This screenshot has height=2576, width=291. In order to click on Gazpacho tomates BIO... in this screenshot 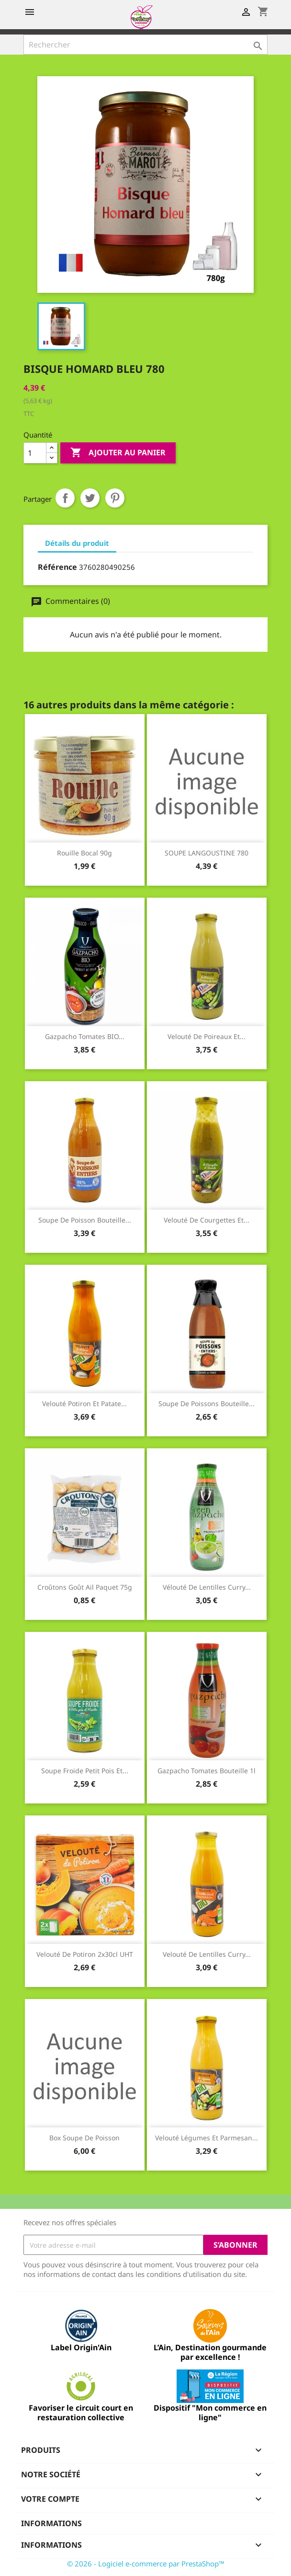, I will do `click(84, 1036)`.